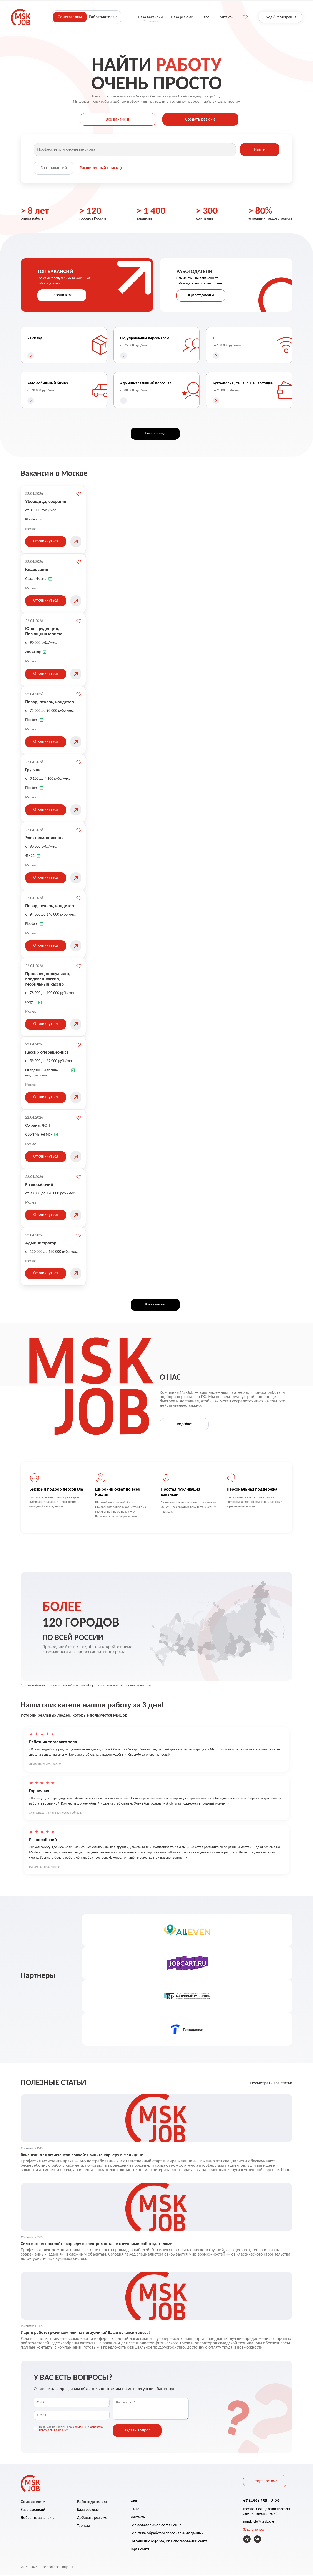  What do you see at coordinates (103, 17) in the screenshot?
I see `Работодателям` at bounding box center [103, 17].